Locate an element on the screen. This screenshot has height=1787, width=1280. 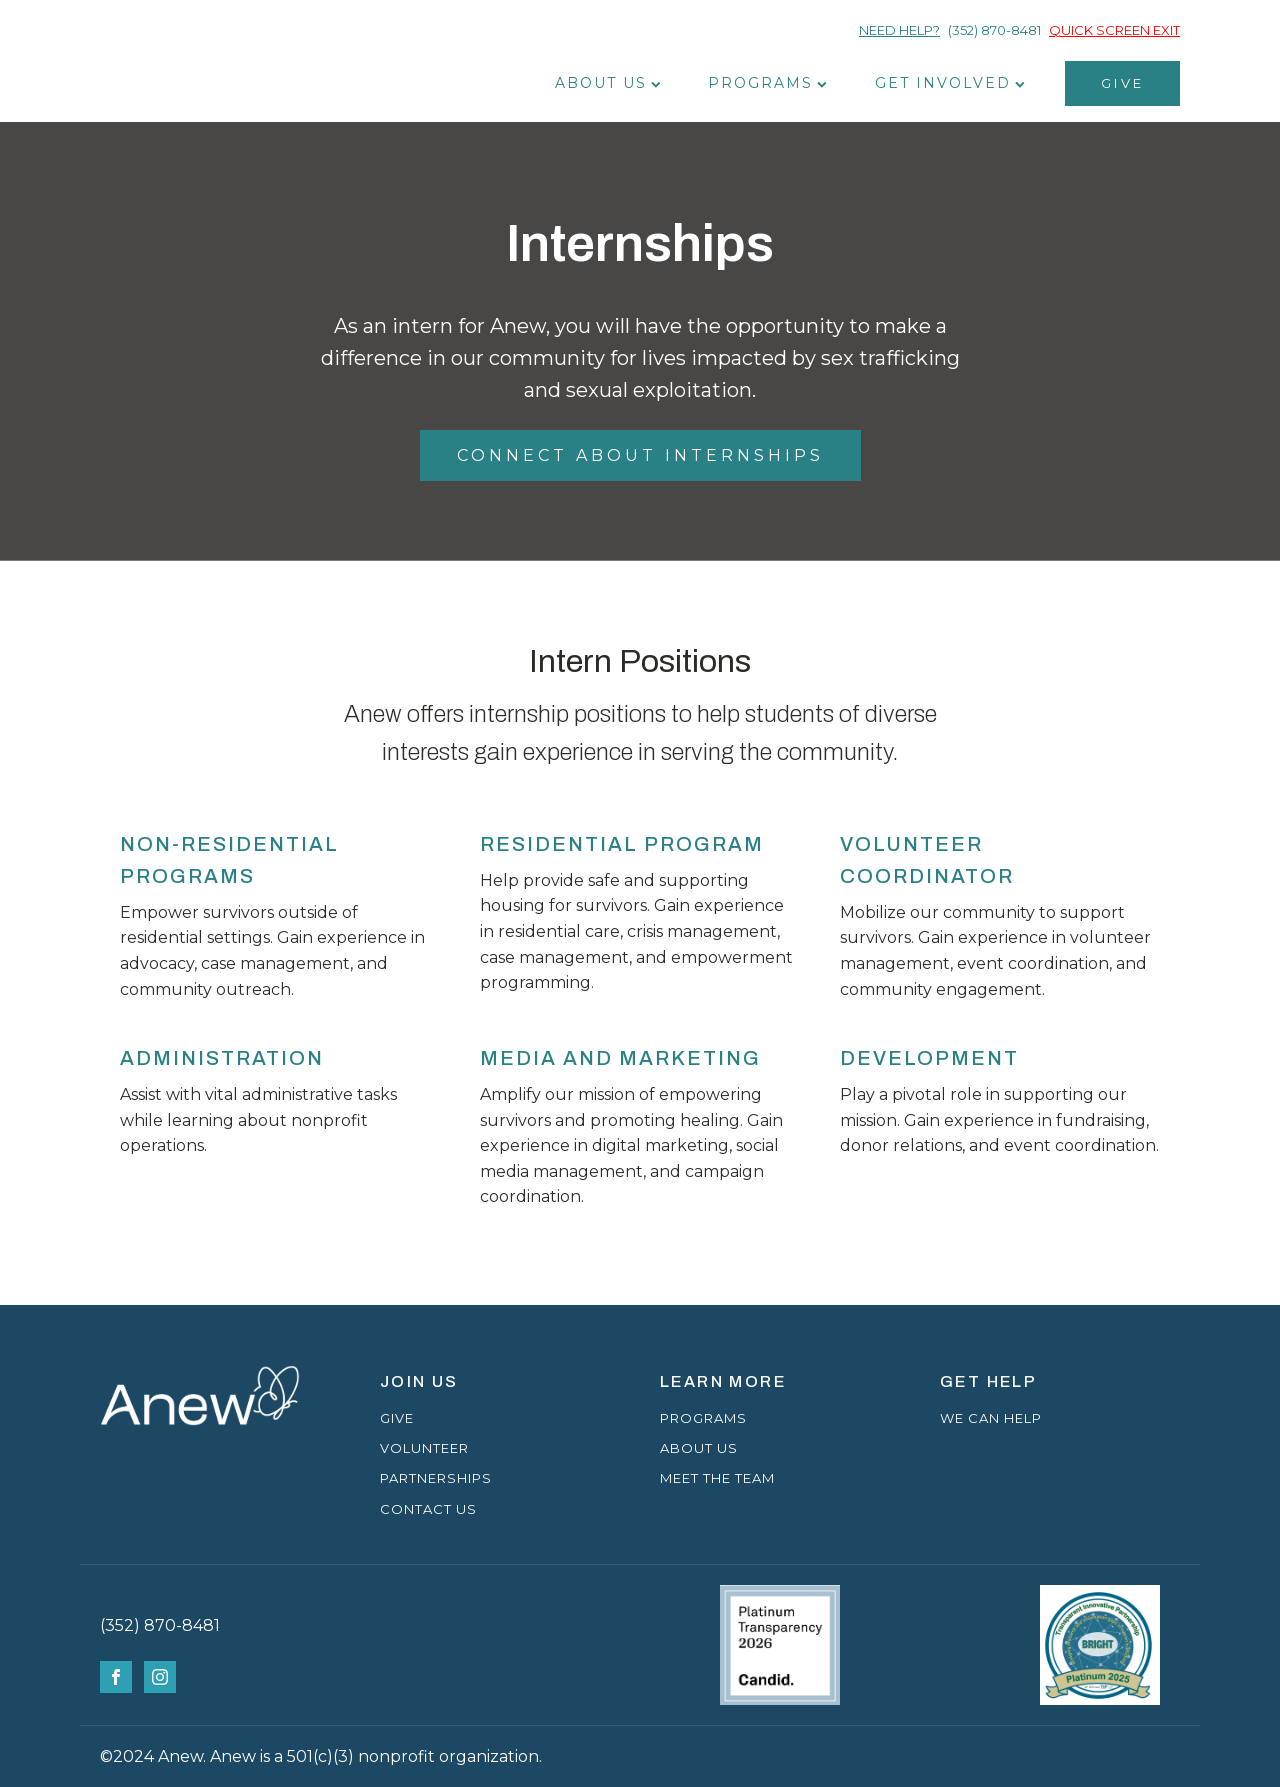
CONNECT ABOUT INTERNSHIPS is located at coordinates (640, 455).